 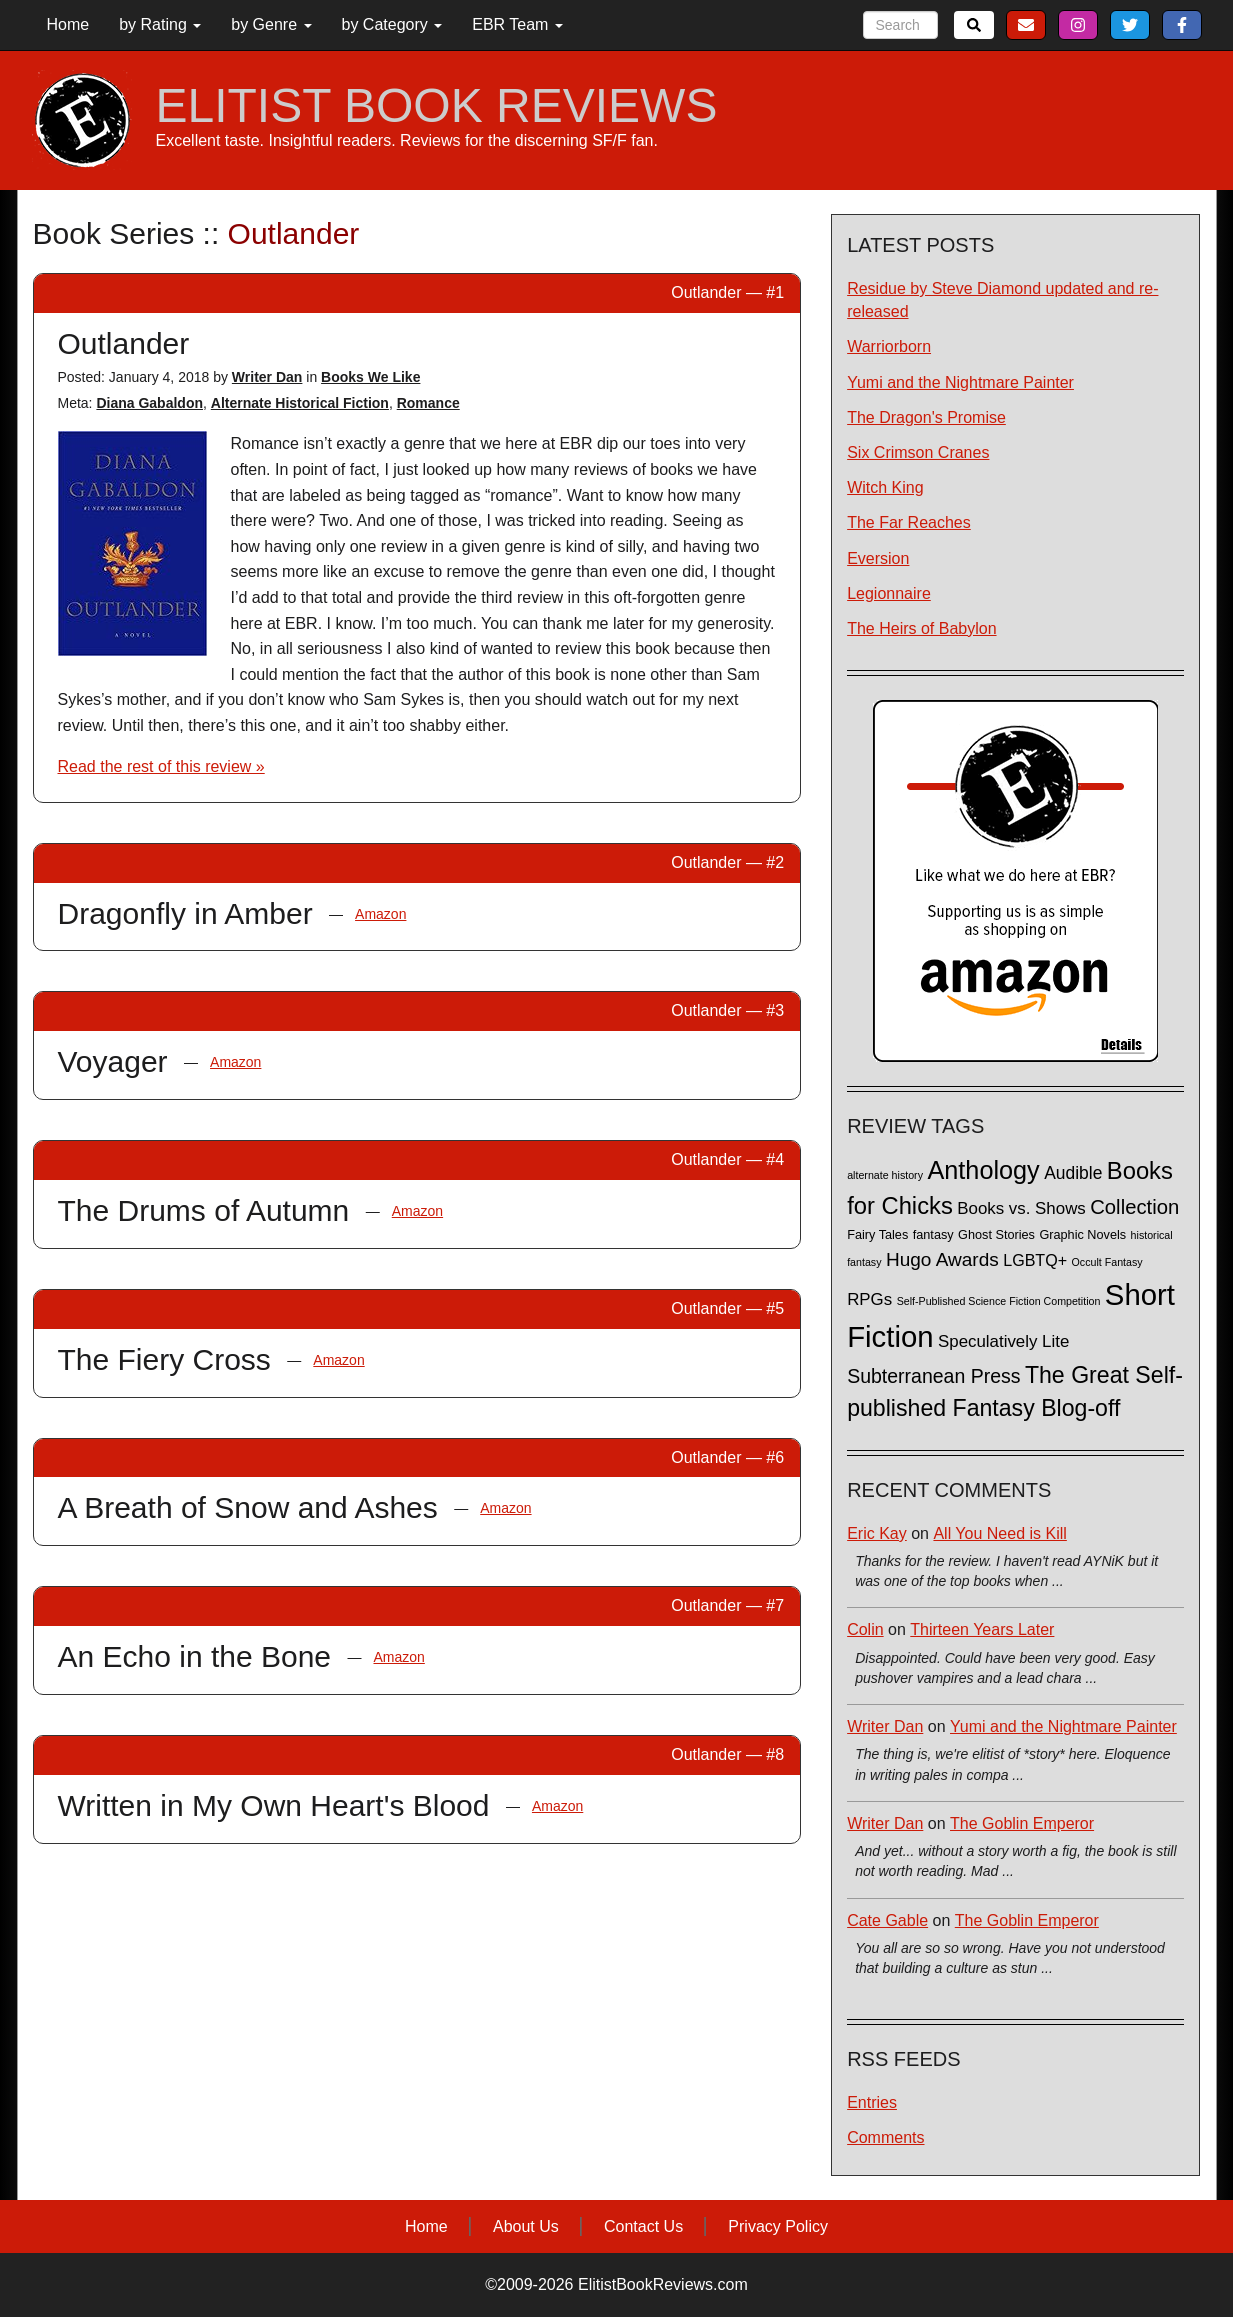 I want to click on About Us, so click(x=526, y=2226).